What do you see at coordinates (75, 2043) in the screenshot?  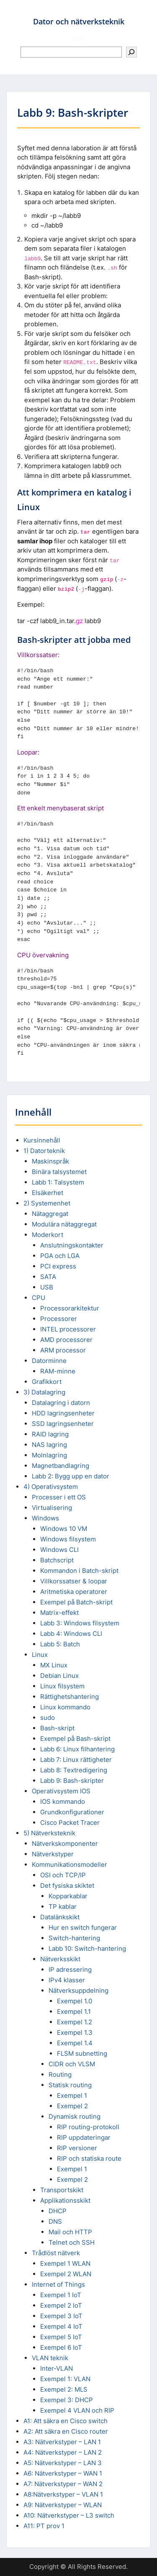 I see `Exempel 1.4` at bounding box center [75, 2043].